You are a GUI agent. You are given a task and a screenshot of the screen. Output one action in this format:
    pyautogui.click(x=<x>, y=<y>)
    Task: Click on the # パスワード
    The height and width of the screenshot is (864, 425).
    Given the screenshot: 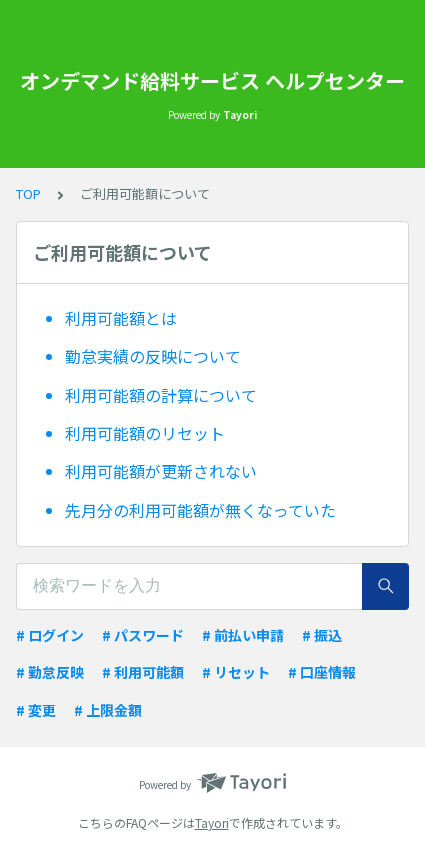 What is the action you would take?
    pyautogui.click(x=143, y=635)
    